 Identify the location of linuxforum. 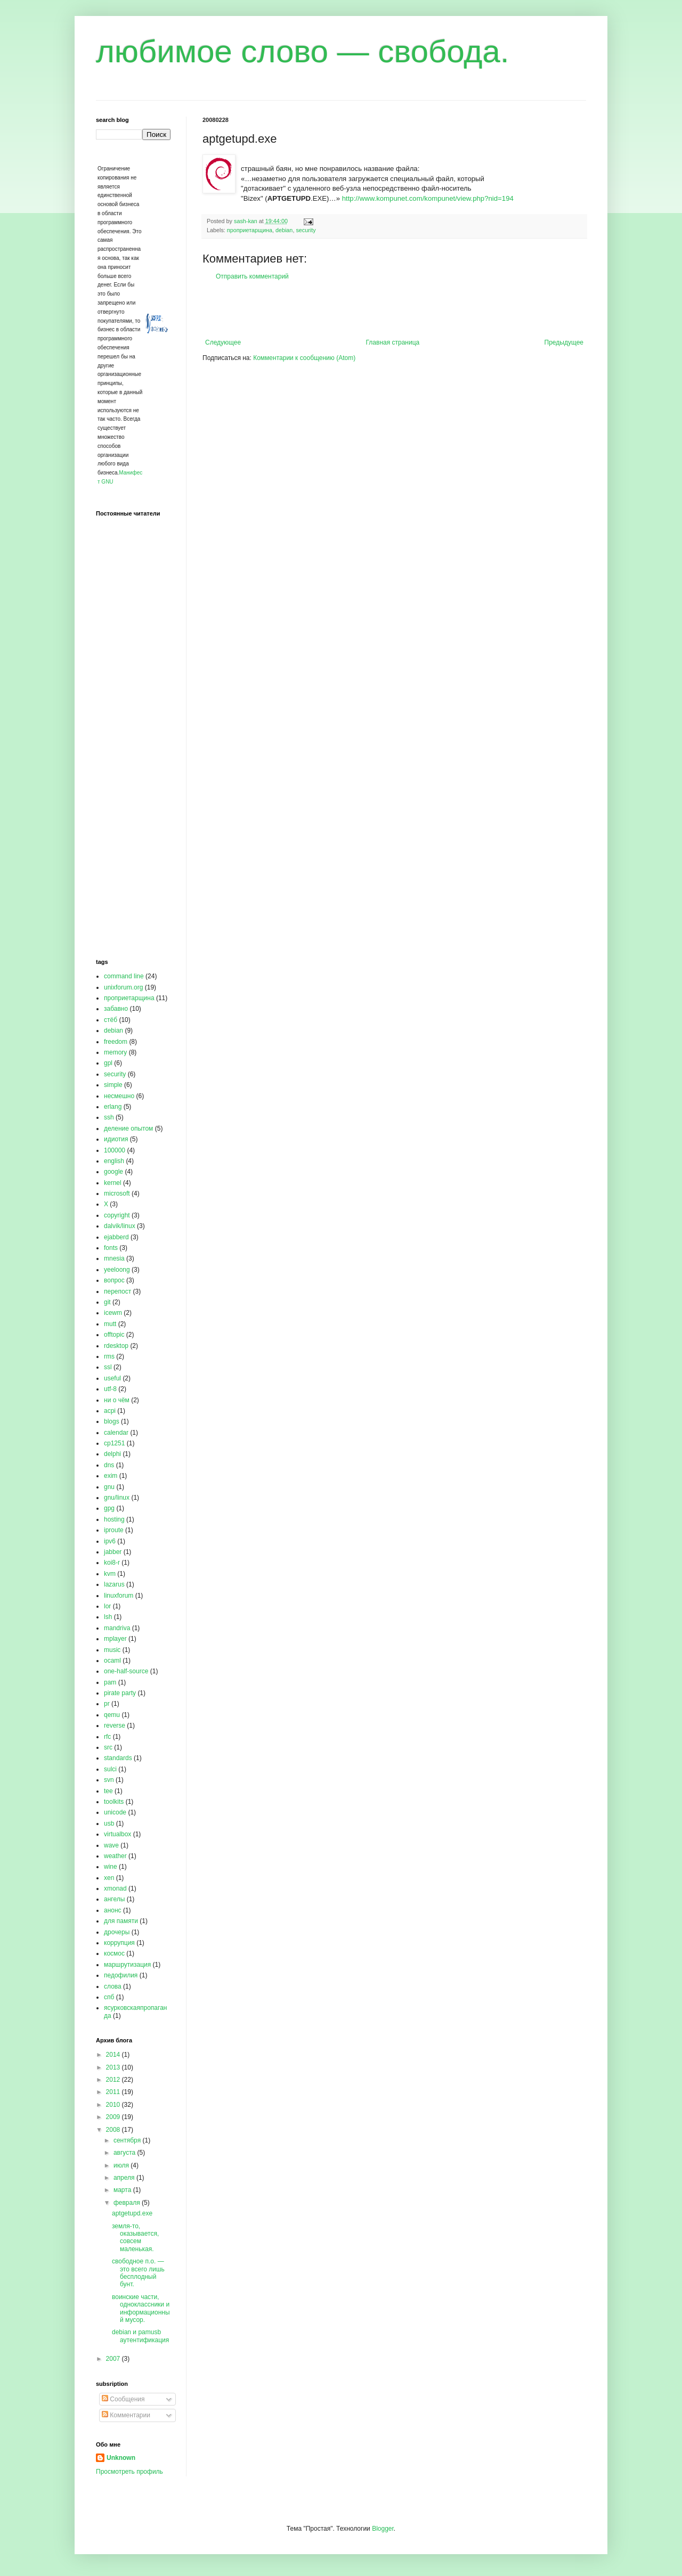
(118, 1595).